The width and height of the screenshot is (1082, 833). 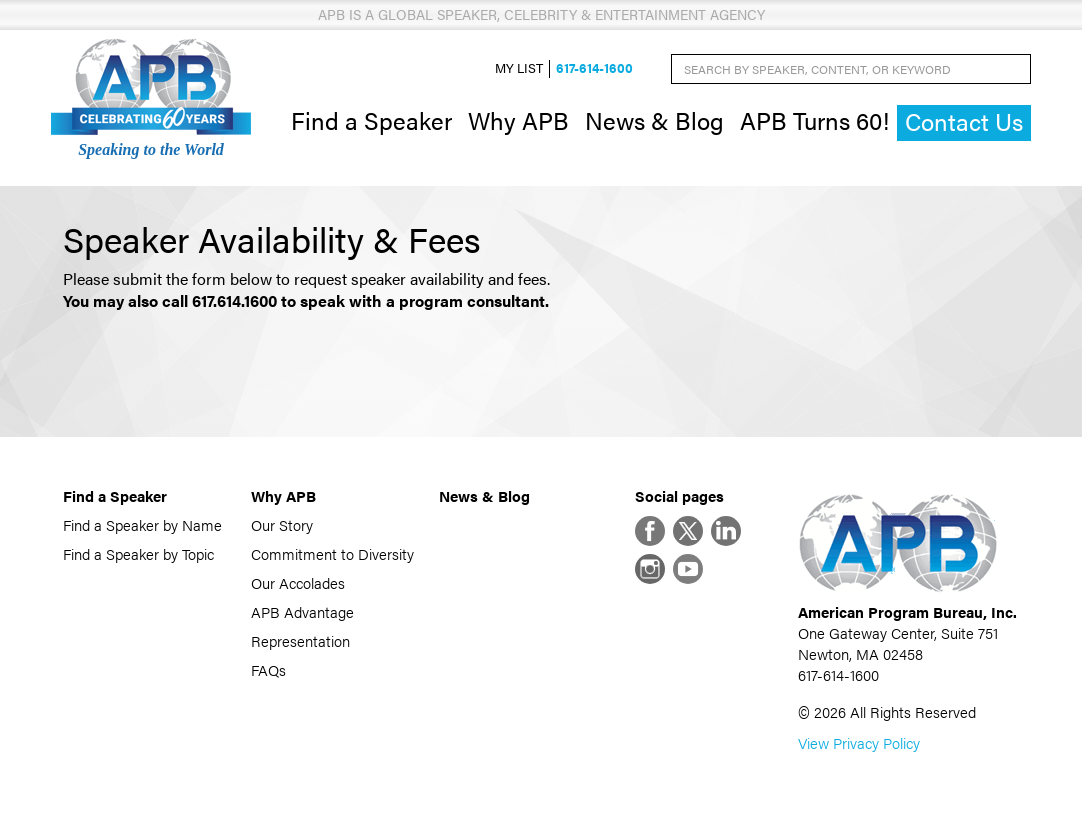 I want to click on Contact Us, so click(x=964, y=121).